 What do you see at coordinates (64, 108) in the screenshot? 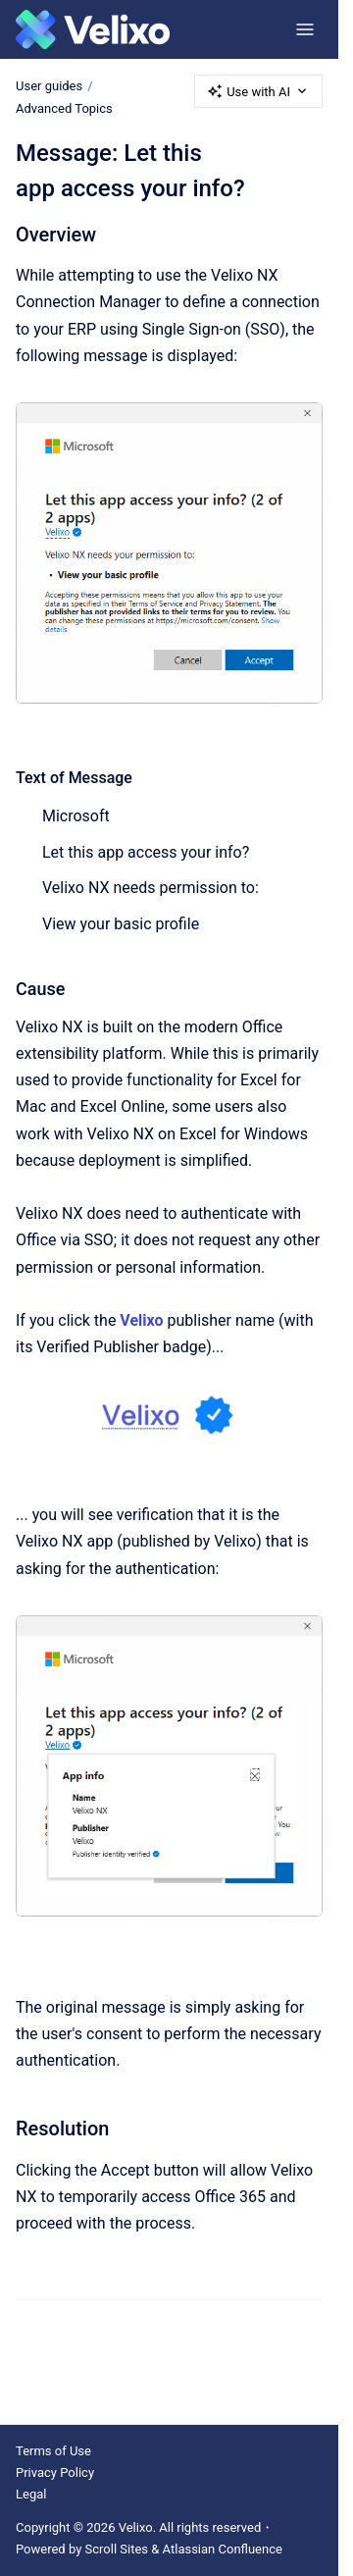
I see `Advanced Topics` at bounding box center [64, 108].